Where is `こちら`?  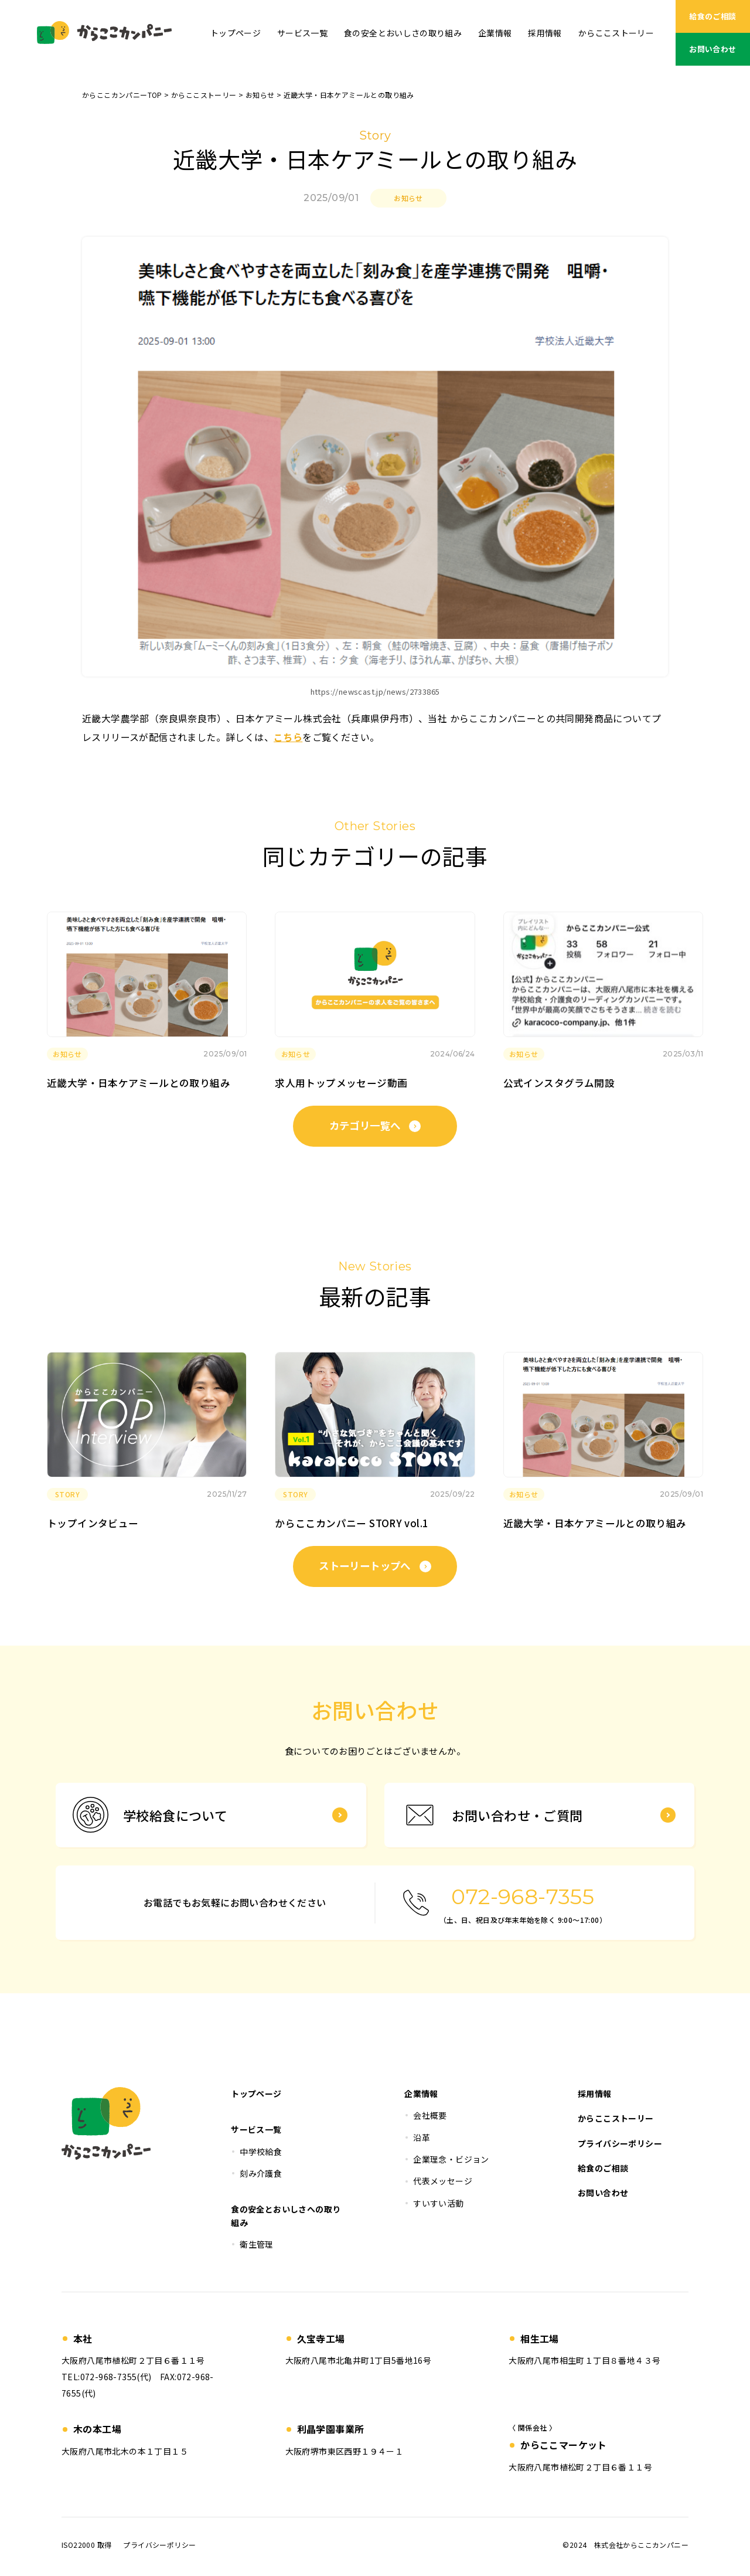
こちら is located at coordinates (288, 737).